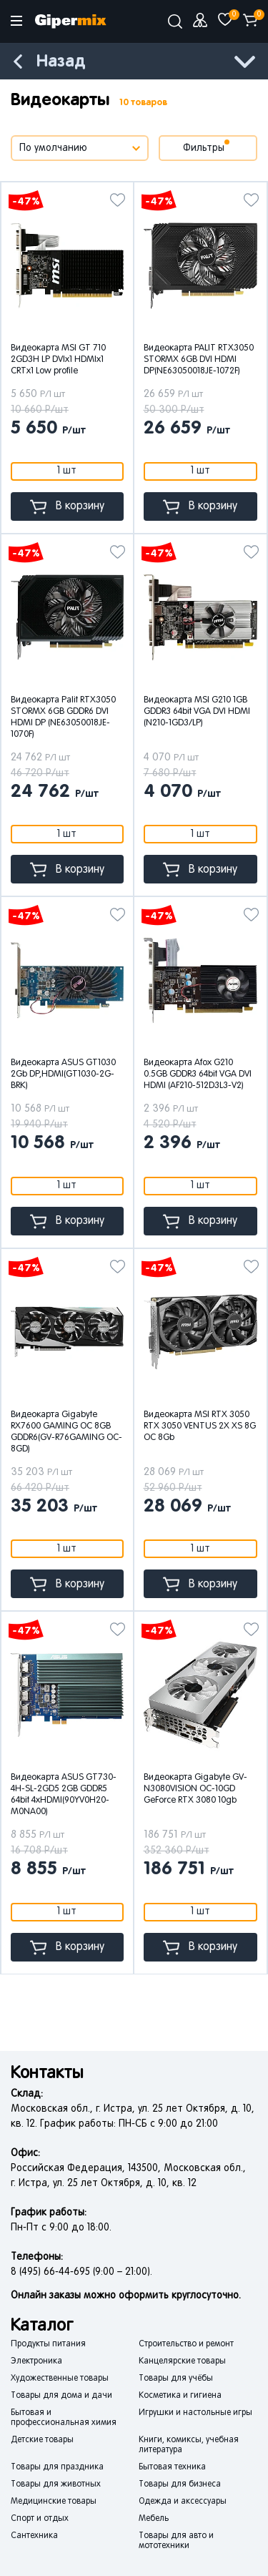  What do you see at coordinates (58, 360) in the screenshot?
I see `Видеокарта MSI GT 710 2GD3H LP DVIx1 HDMIx1 CRTx1 Low profile` at bounding box center [58, 360].